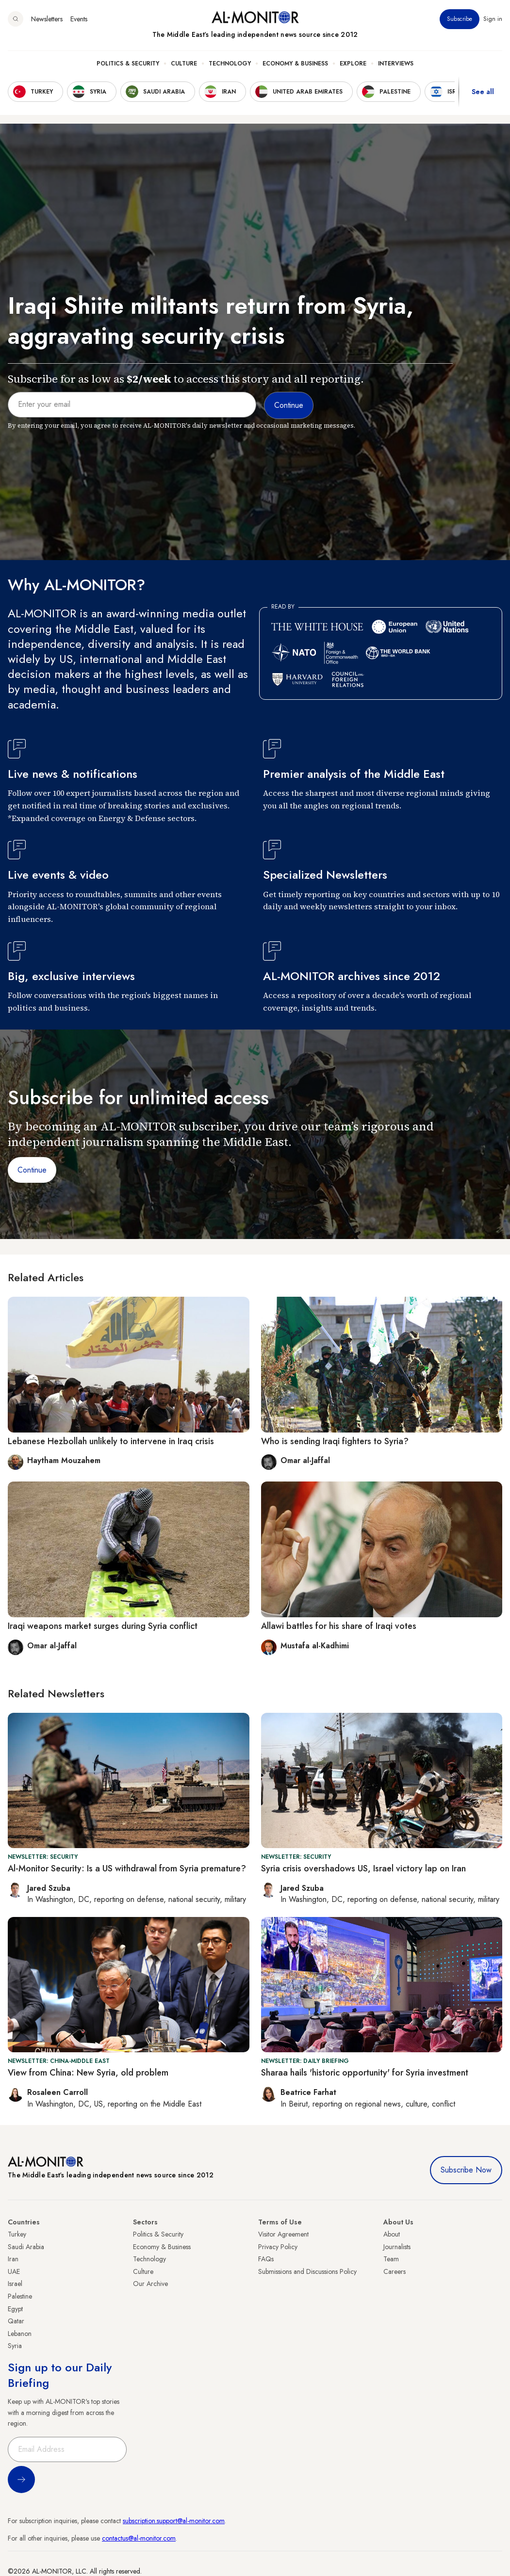  I want to click on Visitor Agreement, so click(283, 2234).